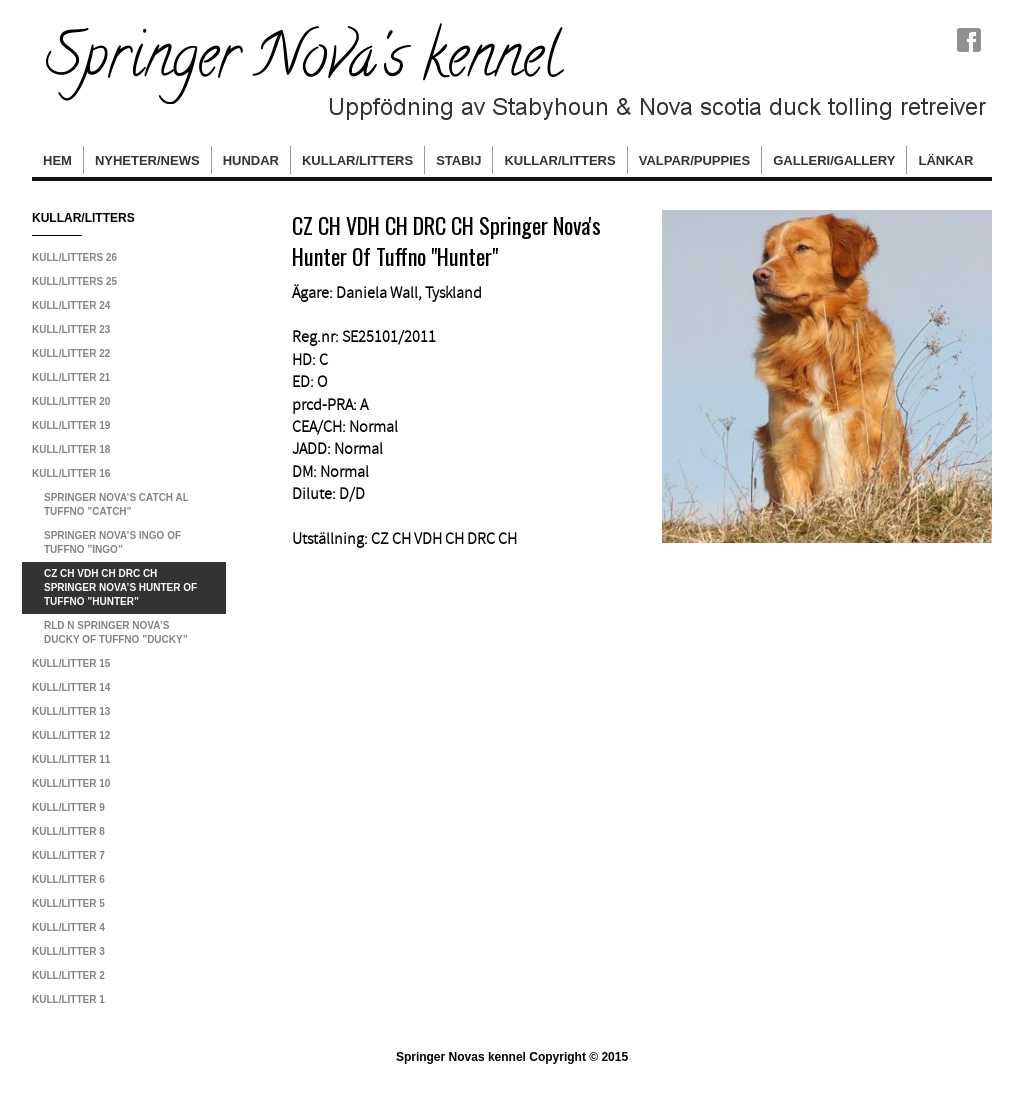 This screenshot has width=1024, height=1099. I want to click on Kull/Litters 25, so click(74, 281).